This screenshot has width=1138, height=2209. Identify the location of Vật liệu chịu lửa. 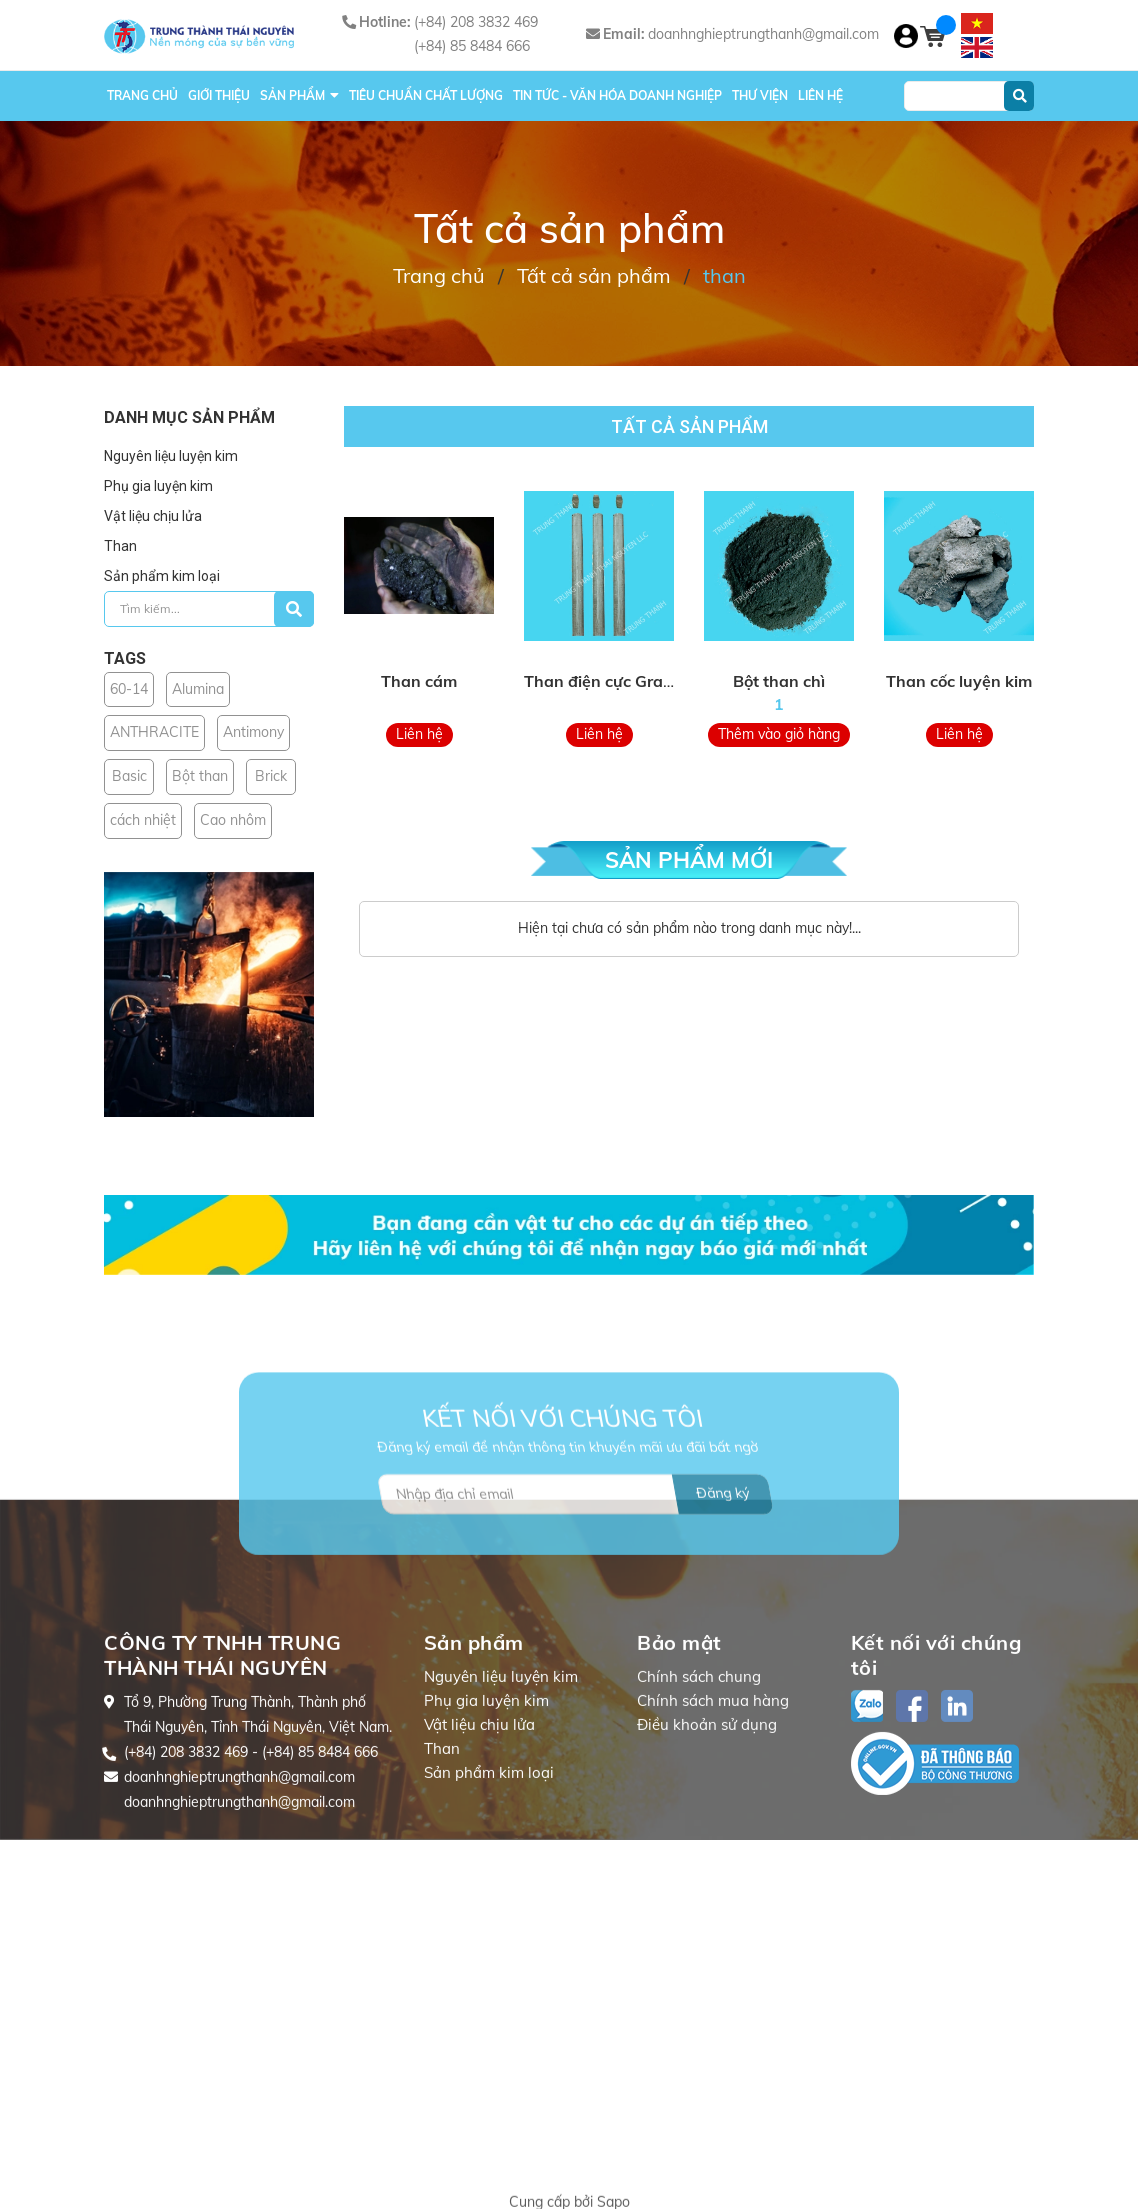
(153, 516).